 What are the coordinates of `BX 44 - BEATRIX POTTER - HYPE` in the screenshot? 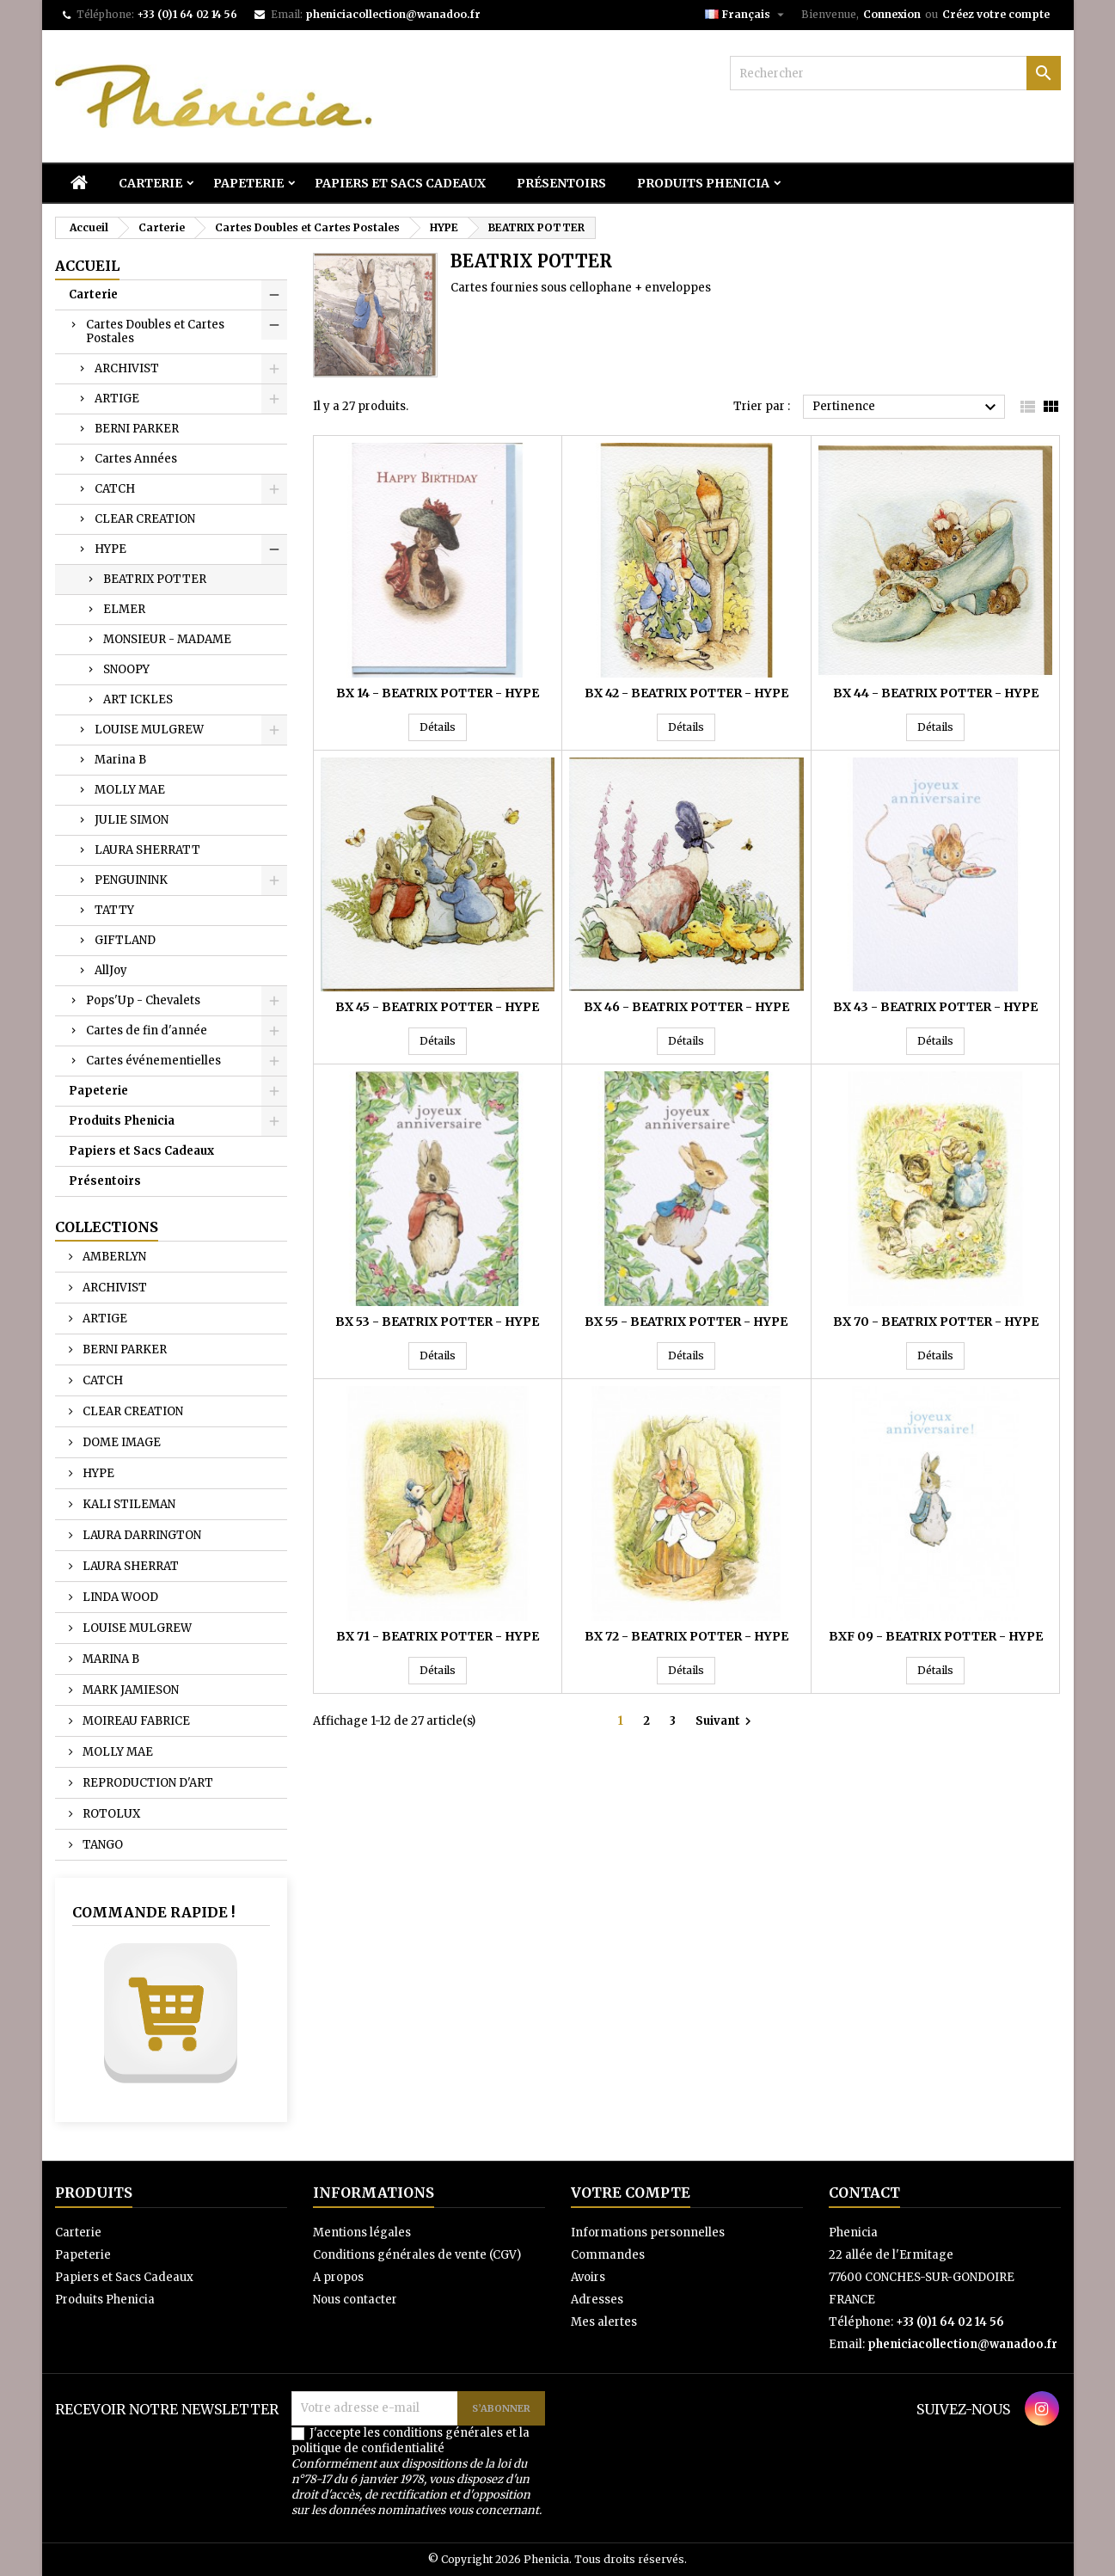 It's located at (935, 693).